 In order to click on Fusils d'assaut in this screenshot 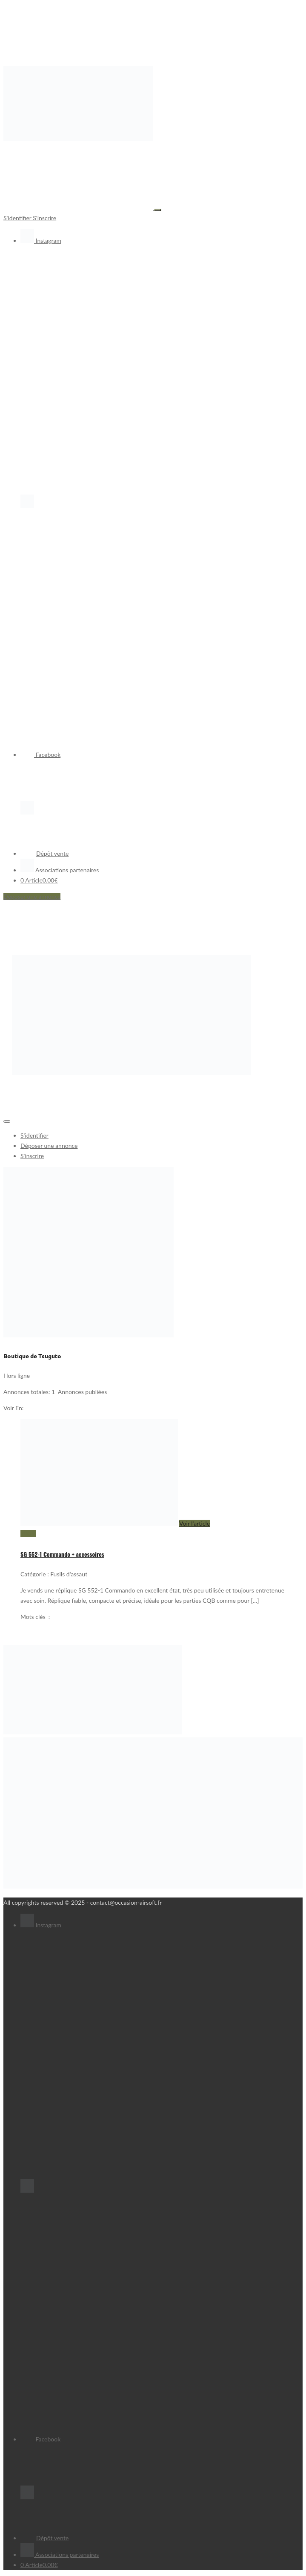, I will do `click(68, 1574)`.